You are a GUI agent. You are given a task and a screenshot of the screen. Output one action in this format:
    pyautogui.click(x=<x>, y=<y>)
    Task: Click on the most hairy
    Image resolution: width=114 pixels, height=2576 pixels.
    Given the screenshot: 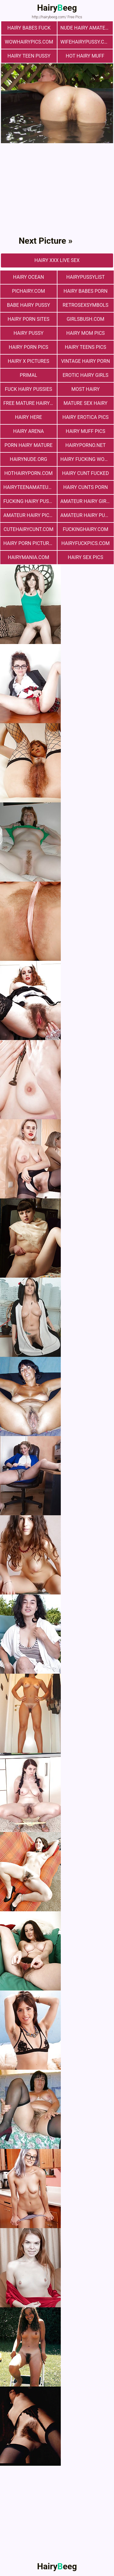 What is the action you would take?
    pyautogui.click(x=85, y=389)
    